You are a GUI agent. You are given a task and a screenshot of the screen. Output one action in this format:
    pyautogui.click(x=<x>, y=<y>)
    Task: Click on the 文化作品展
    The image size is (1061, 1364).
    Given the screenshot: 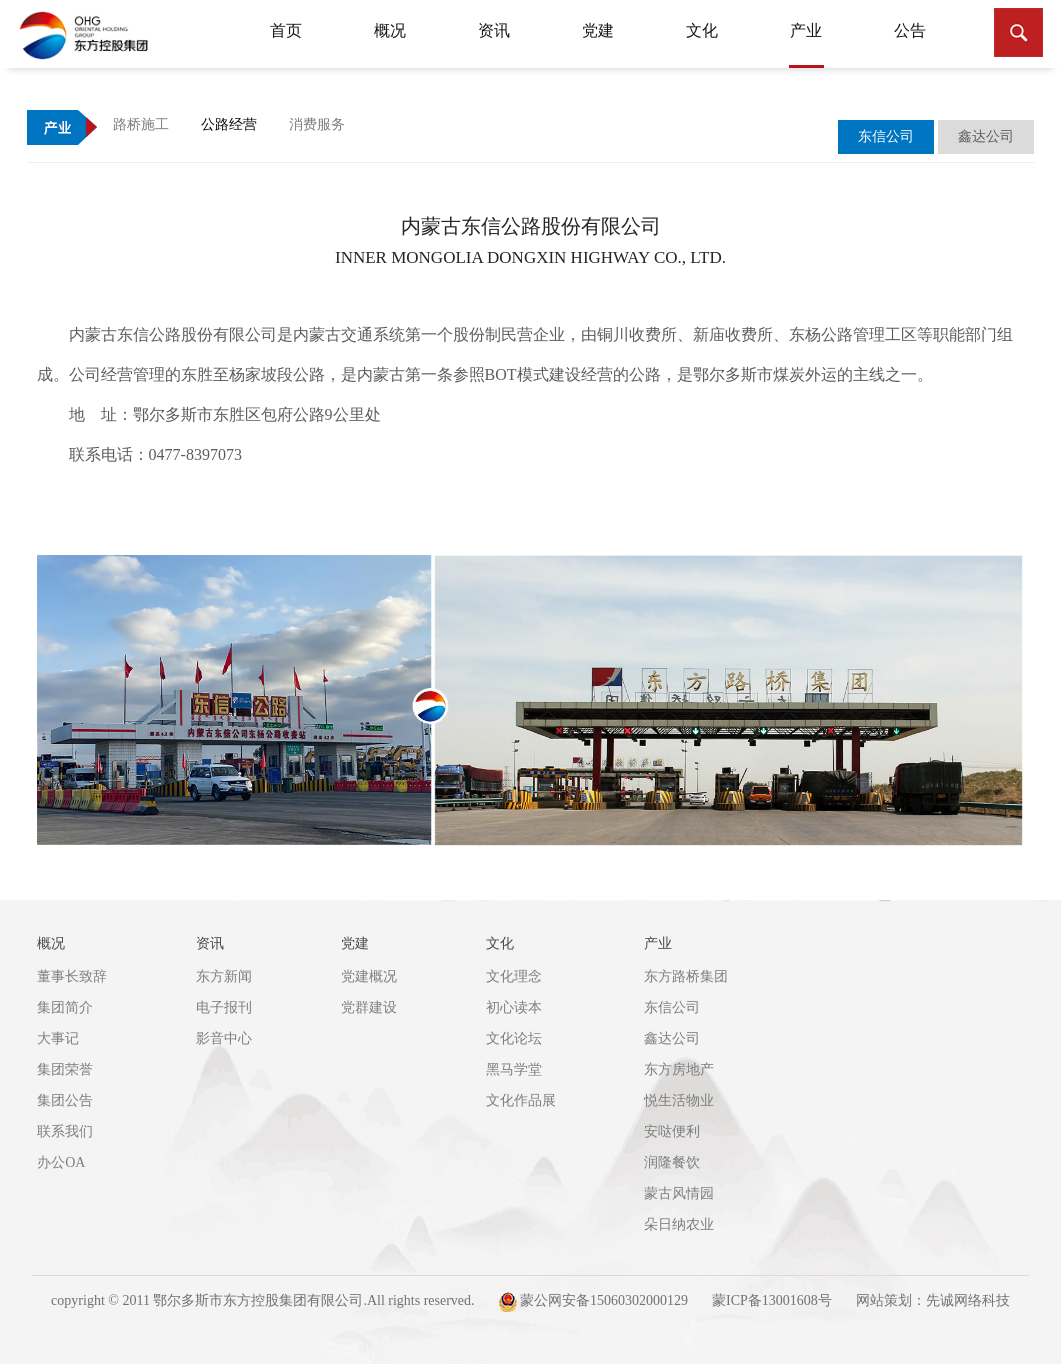 What is the action you would take?
    pyautogui.click(x=521, y=1100)
    